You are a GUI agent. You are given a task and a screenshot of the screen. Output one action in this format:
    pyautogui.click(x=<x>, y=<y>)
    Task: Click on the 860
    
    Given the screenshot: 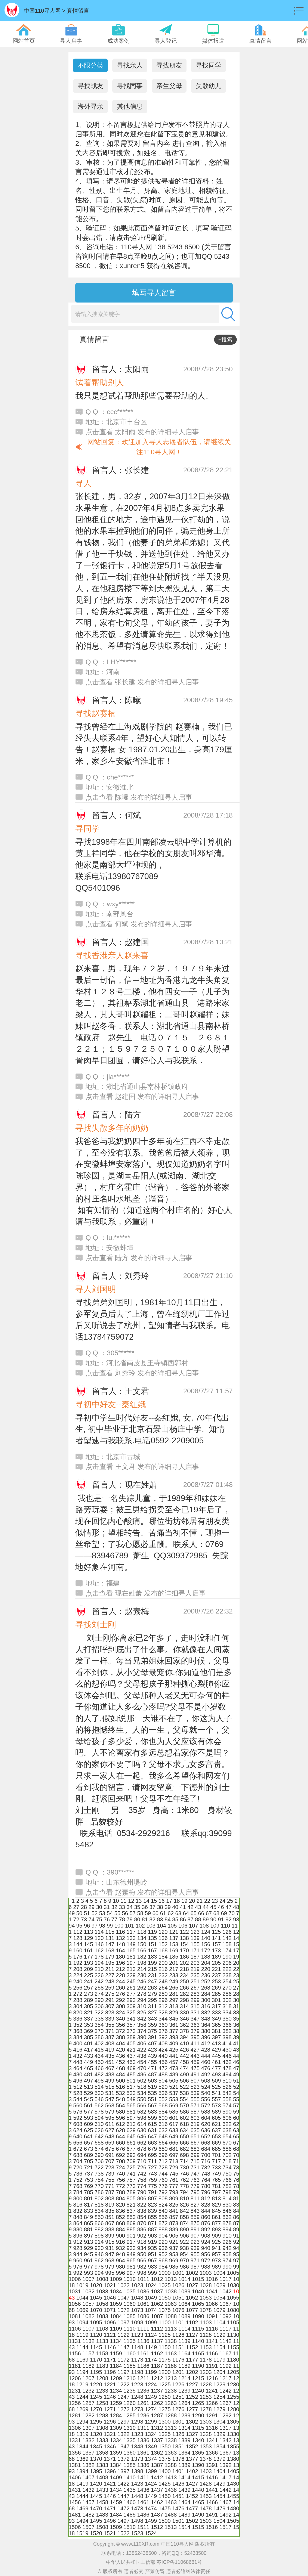 What is the action you would take?
    pyautogui.click(x=205, y=2217)
    